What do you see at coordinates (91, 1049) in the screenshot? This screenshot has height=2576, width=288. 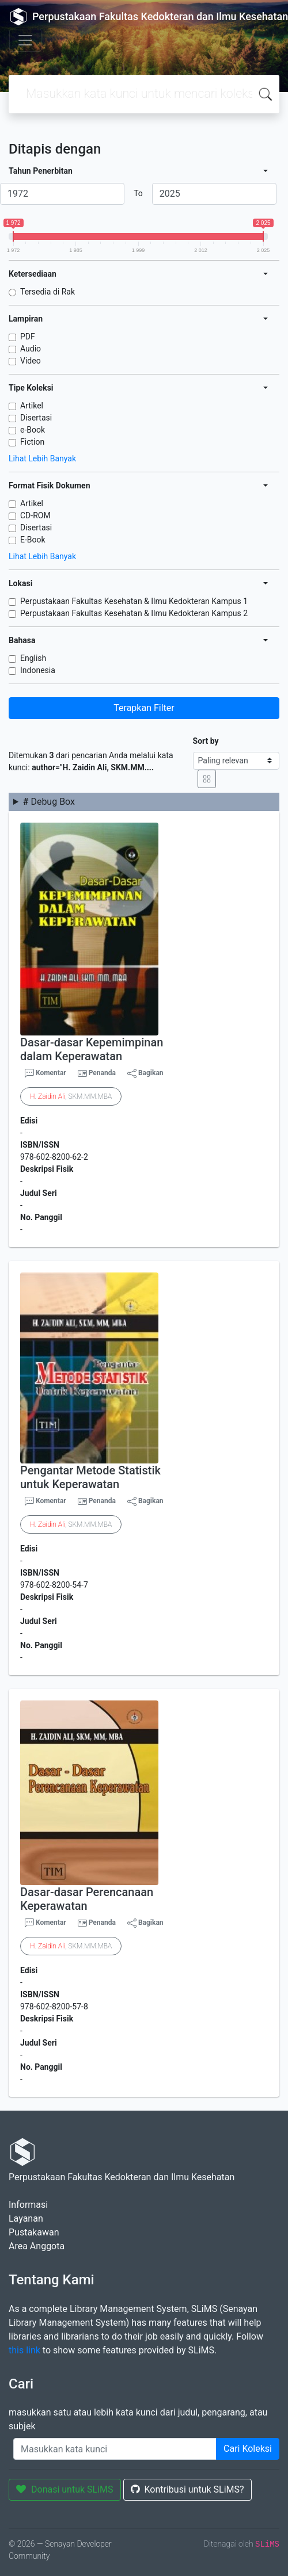 I see `Dasar-dasar Kepemimpinan dalam Keperawatan` at bounding box center [91, 1049].